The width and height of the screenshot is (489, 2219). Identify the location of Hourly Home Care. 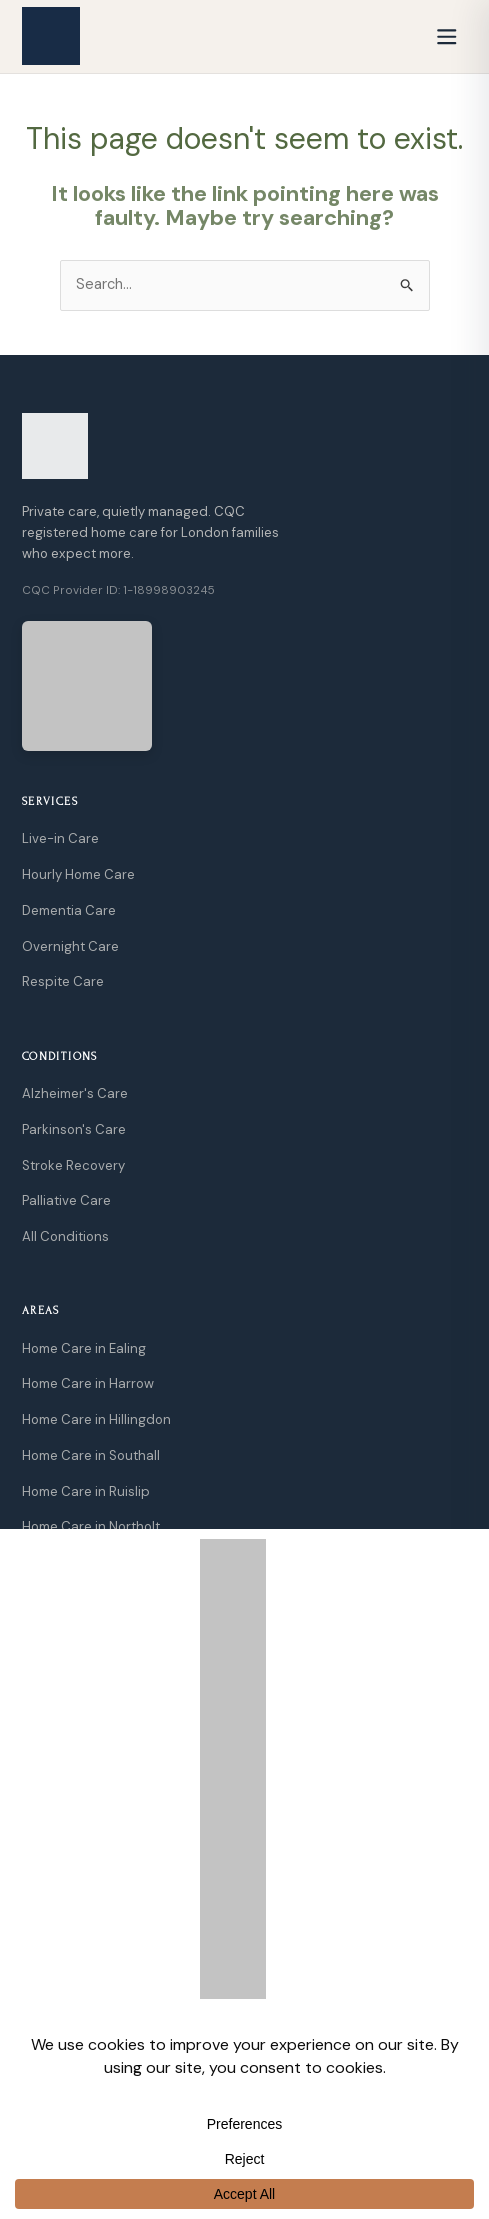
(78, 874).